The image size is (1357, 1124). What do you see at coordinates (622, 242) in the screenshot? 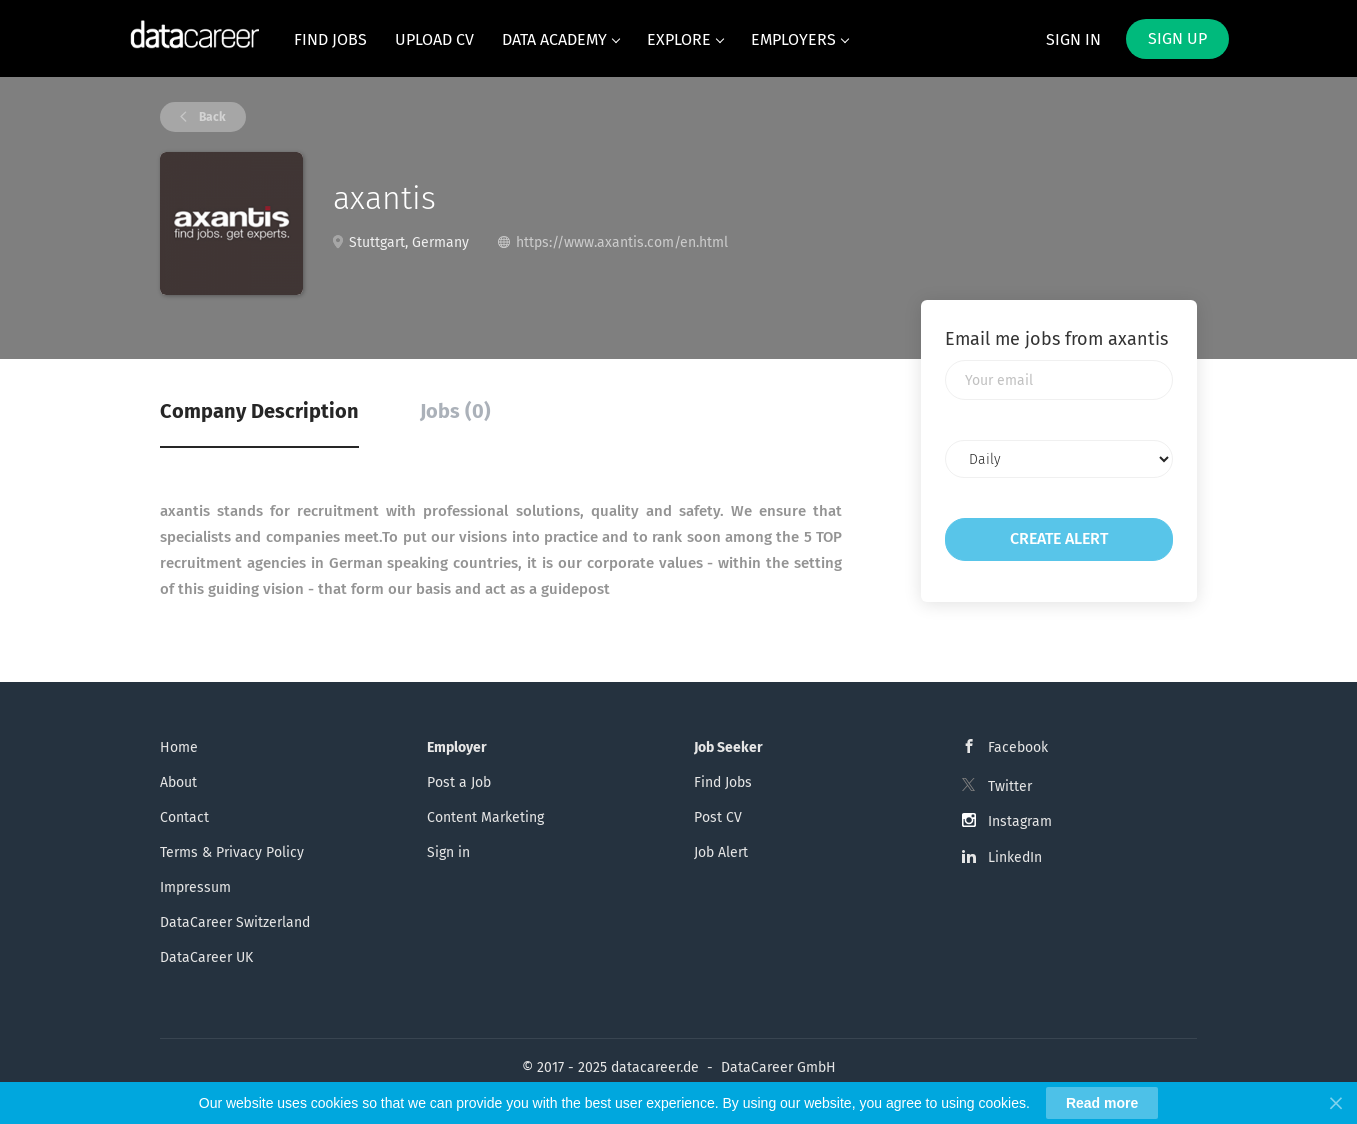
I see `https://www.axantis.com/en.html` at bounding box center [622, 242].